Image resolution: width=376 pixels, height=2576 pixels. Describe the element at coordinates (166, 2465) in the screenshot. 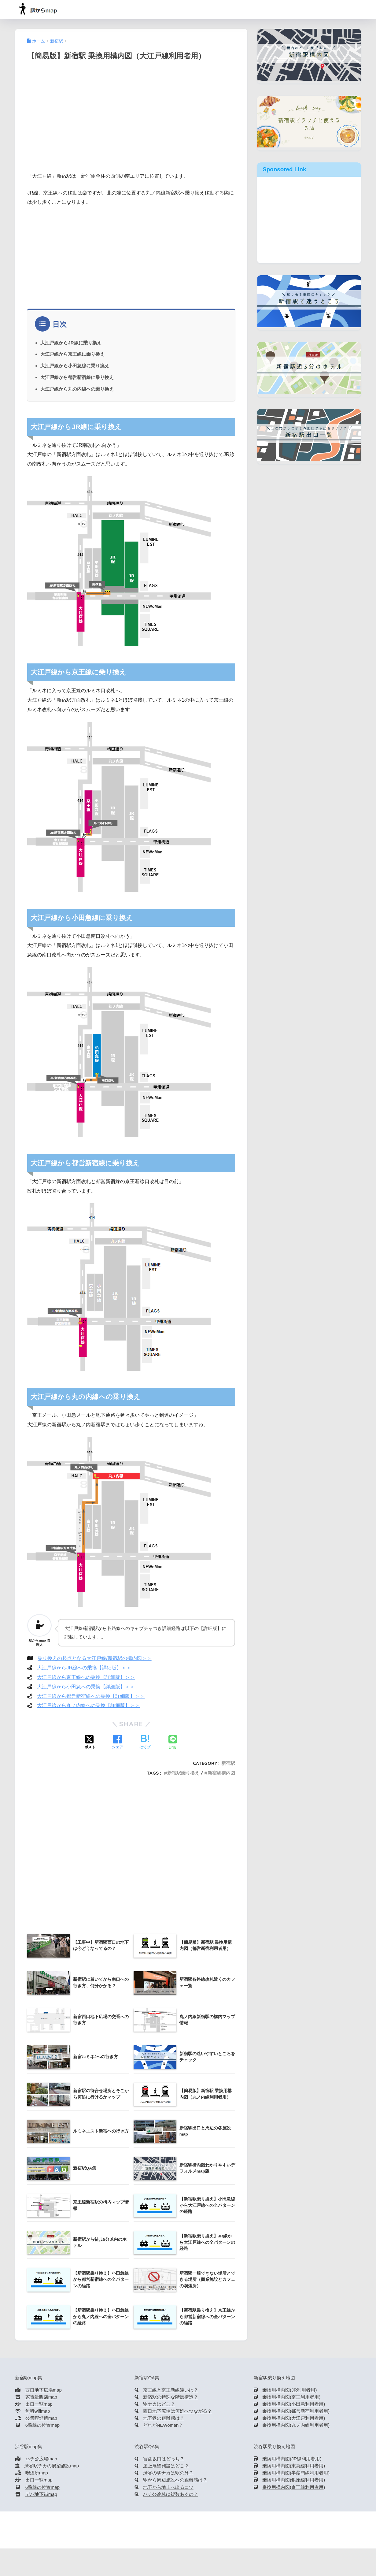

I see `屋上展望施設はどこ？` at that location.